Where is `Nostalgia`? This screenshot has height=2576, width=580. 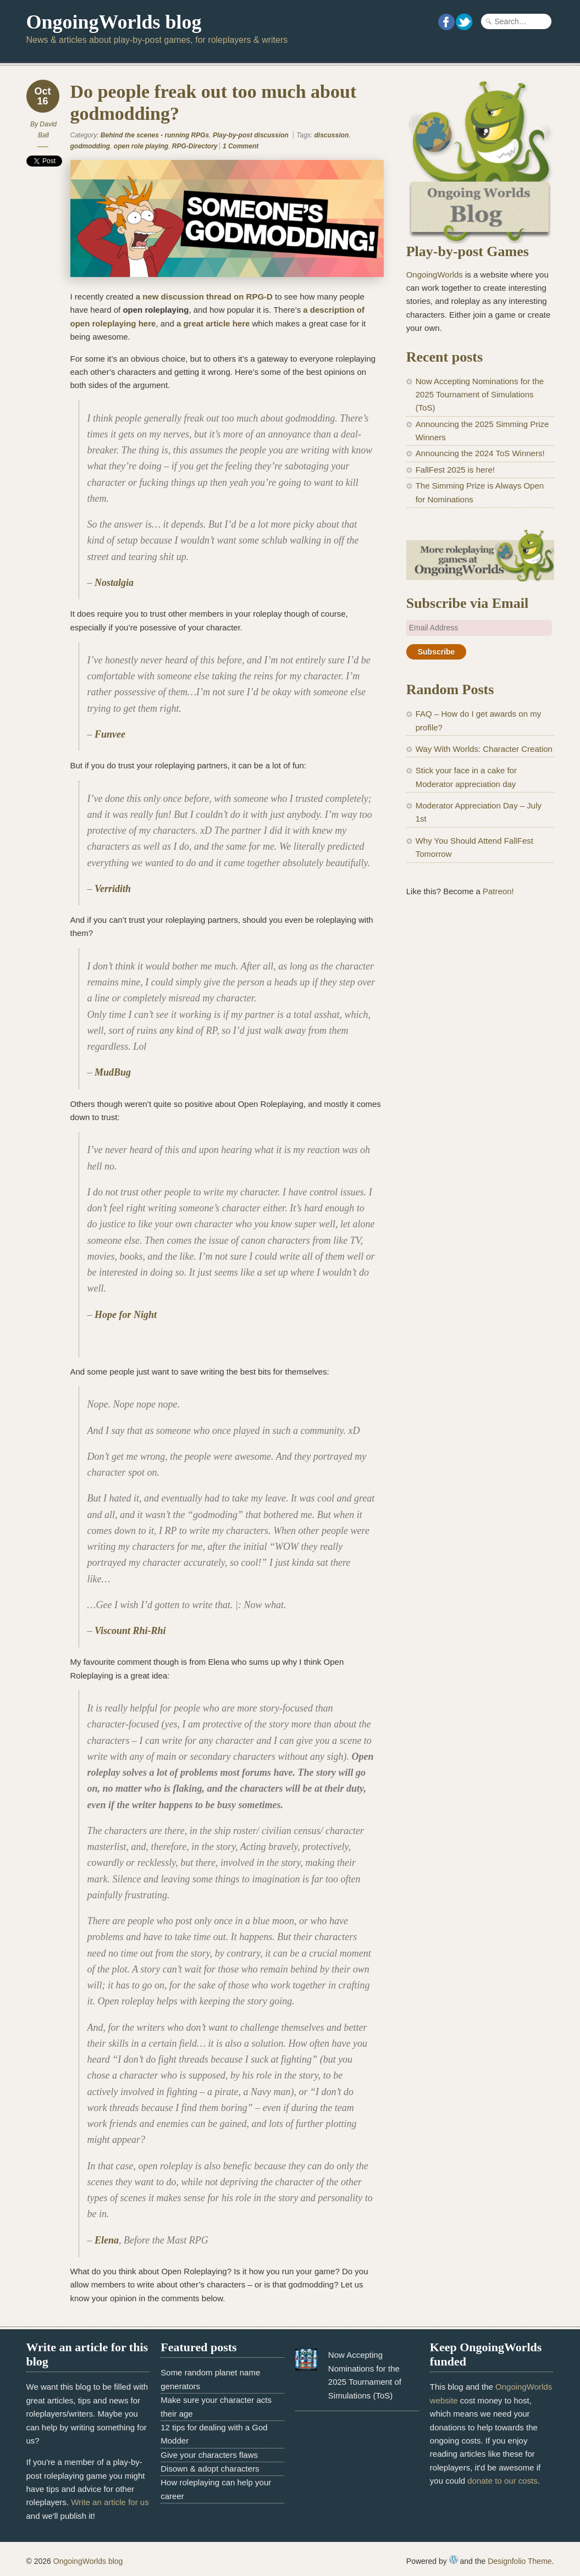 Nostalgia is located at coordinates (114, 582).